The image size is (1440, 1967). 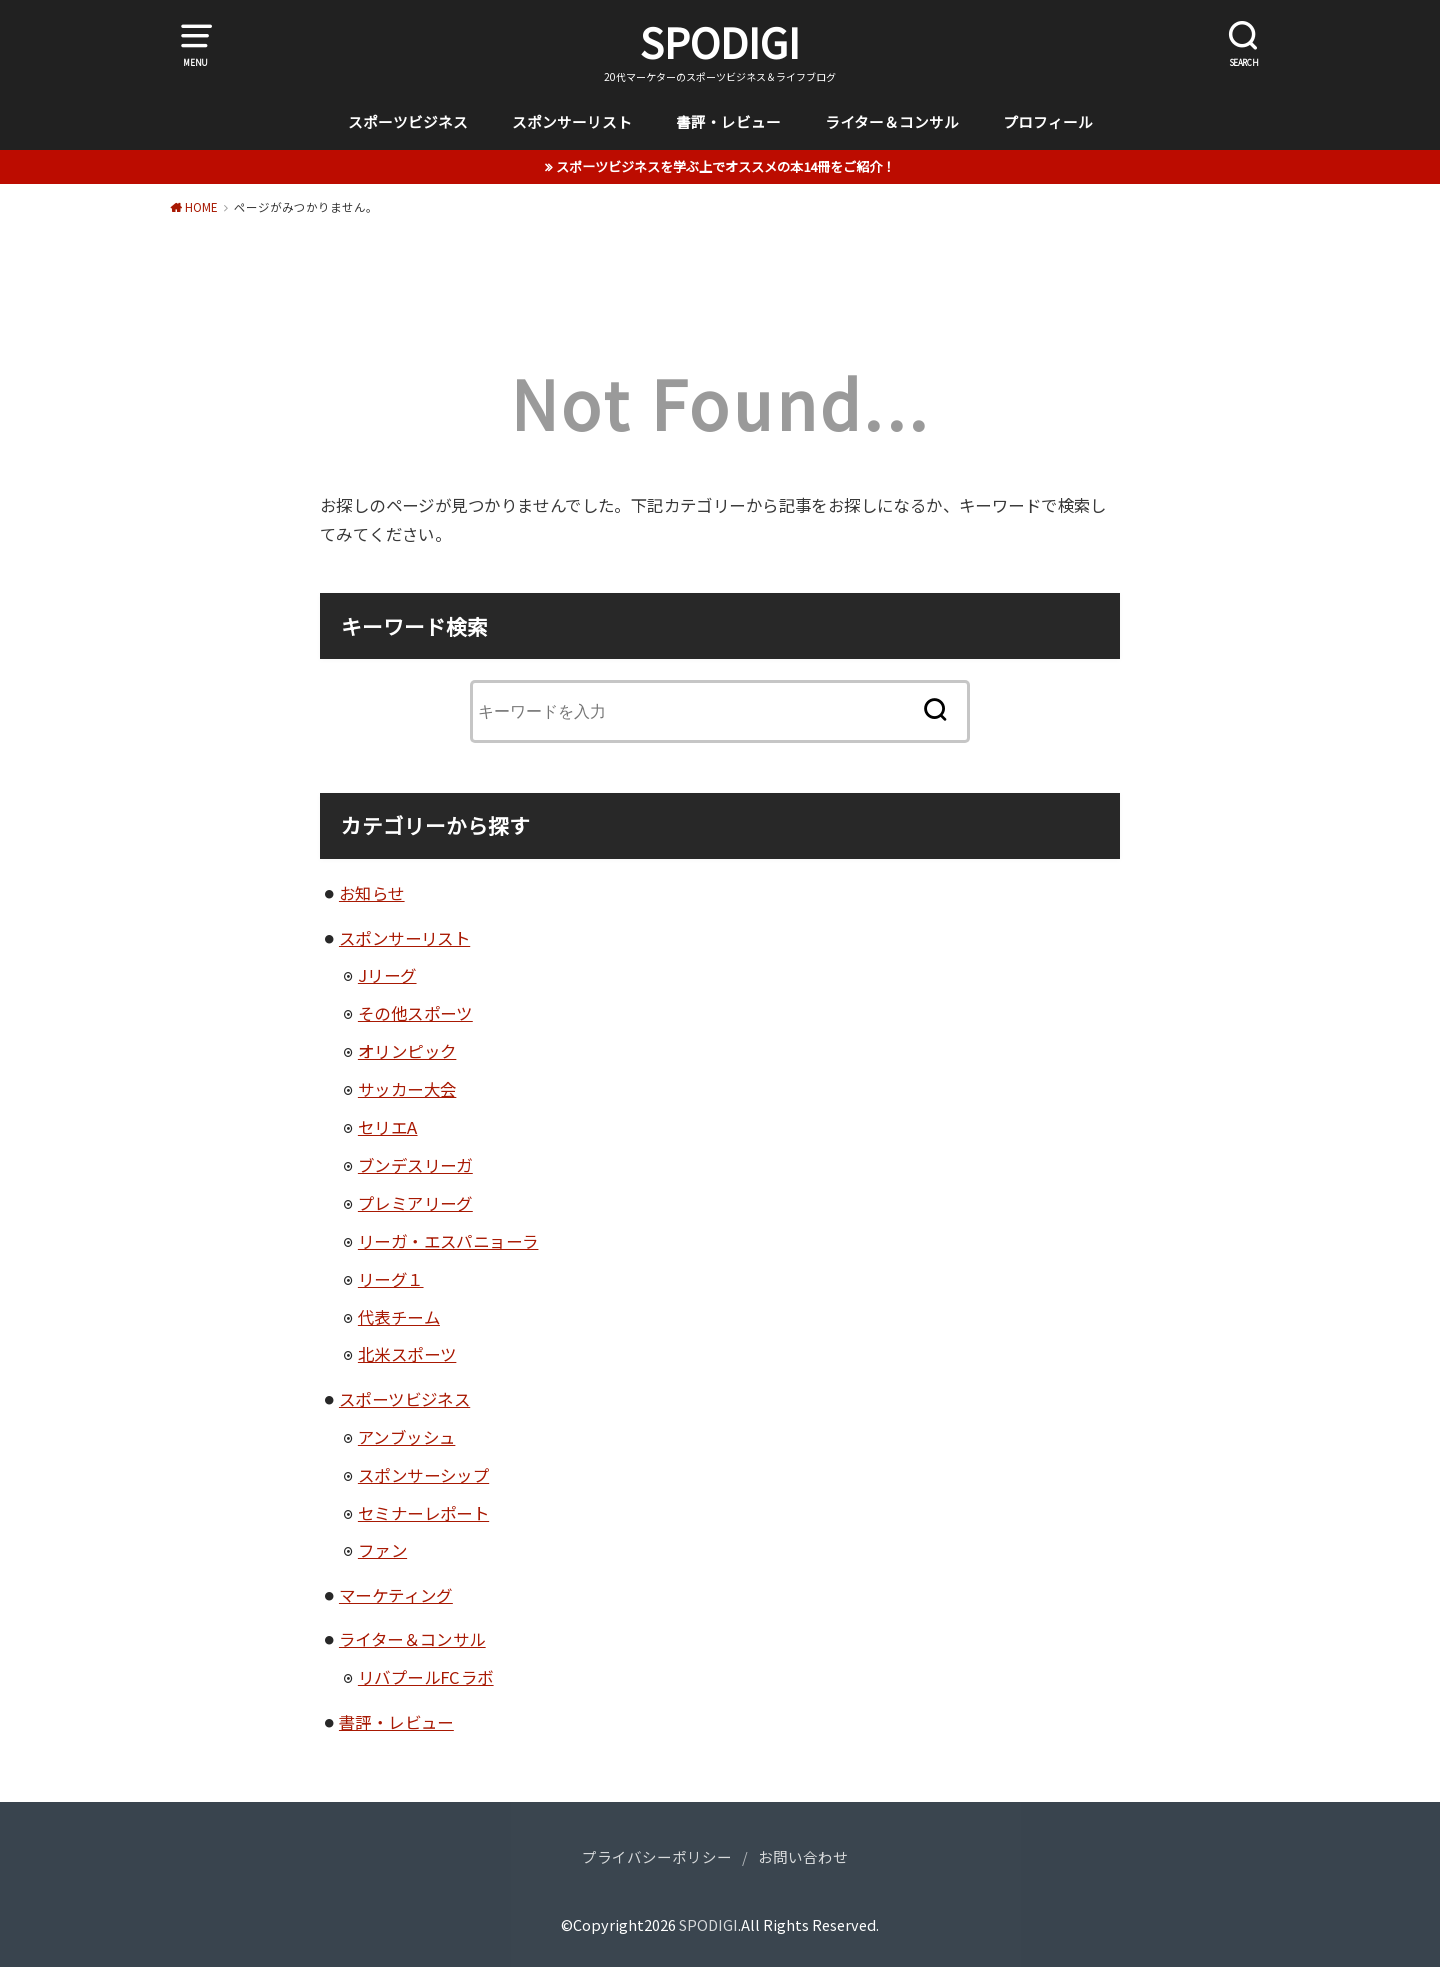 I want to click on 北米スポーツ, so click(x=407, y=1354).